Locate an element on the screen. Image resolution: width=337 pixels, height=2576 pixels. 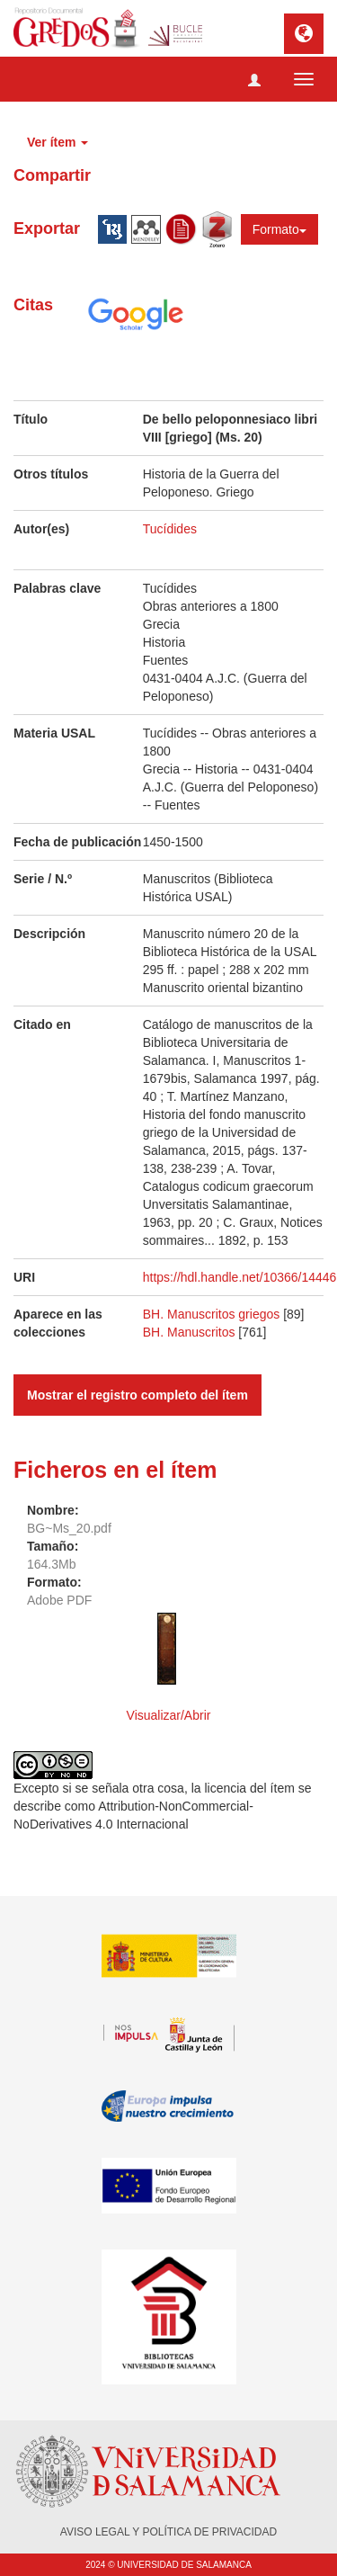
BG~Ms_20.pdf is located at coordinates (69, 1528).